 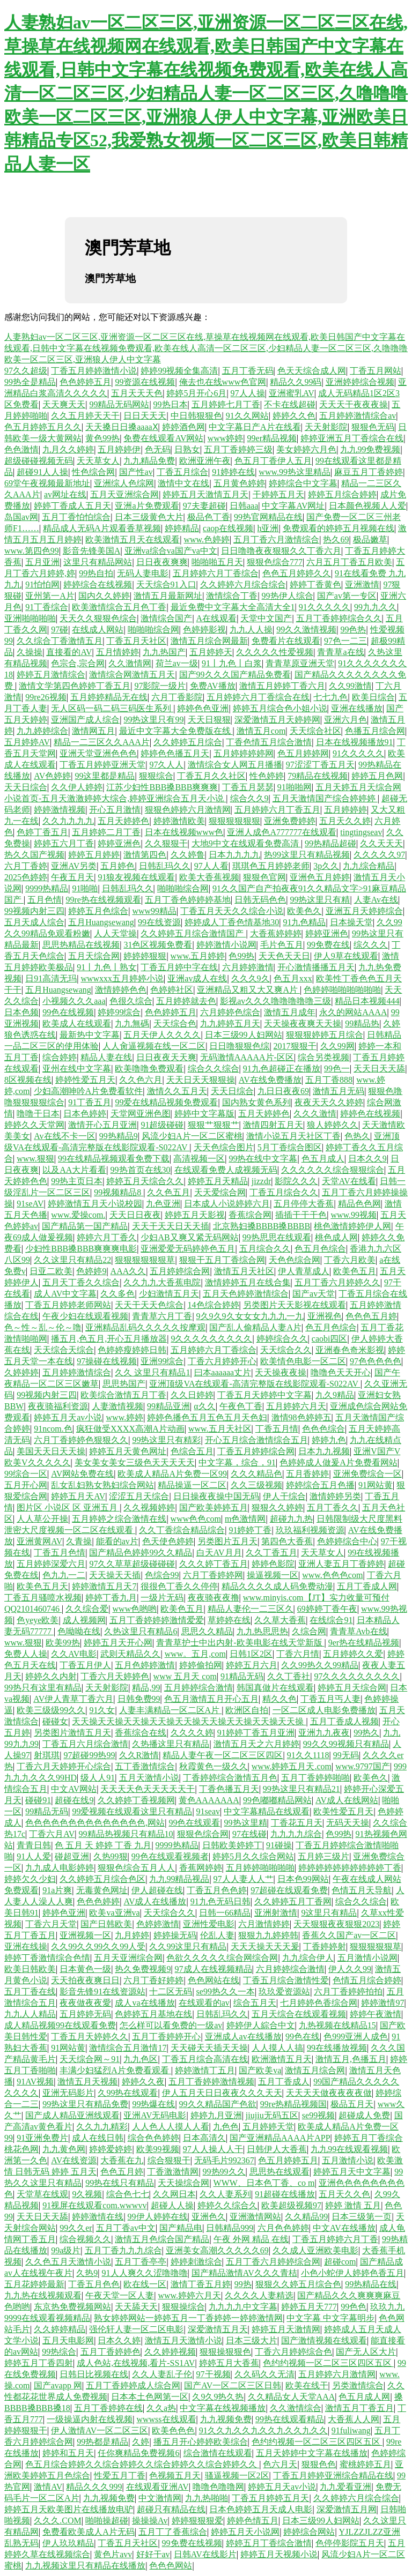 What do you see at coordinates (368, 865) in the screenshot?
I see `九九综合精品` at bounding box center [368, 865].